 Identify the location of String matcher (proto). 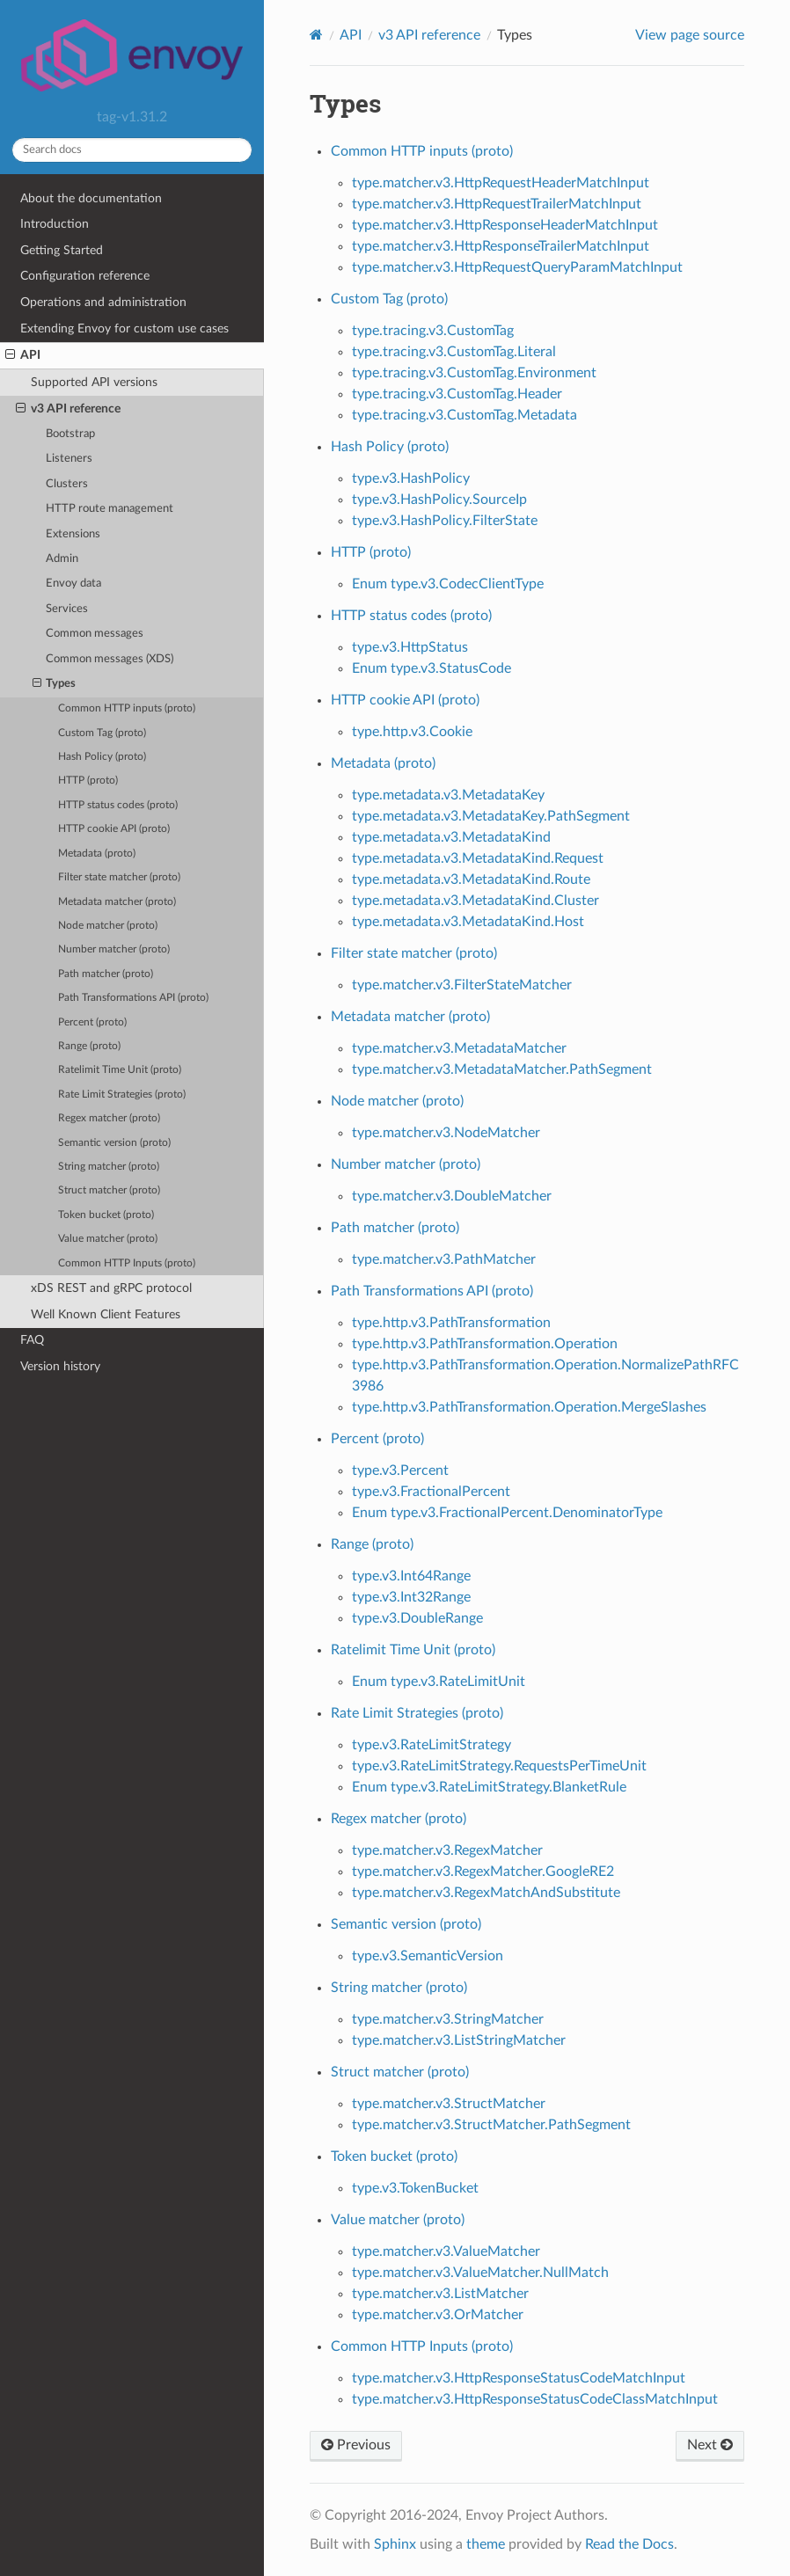
(108, 1166).